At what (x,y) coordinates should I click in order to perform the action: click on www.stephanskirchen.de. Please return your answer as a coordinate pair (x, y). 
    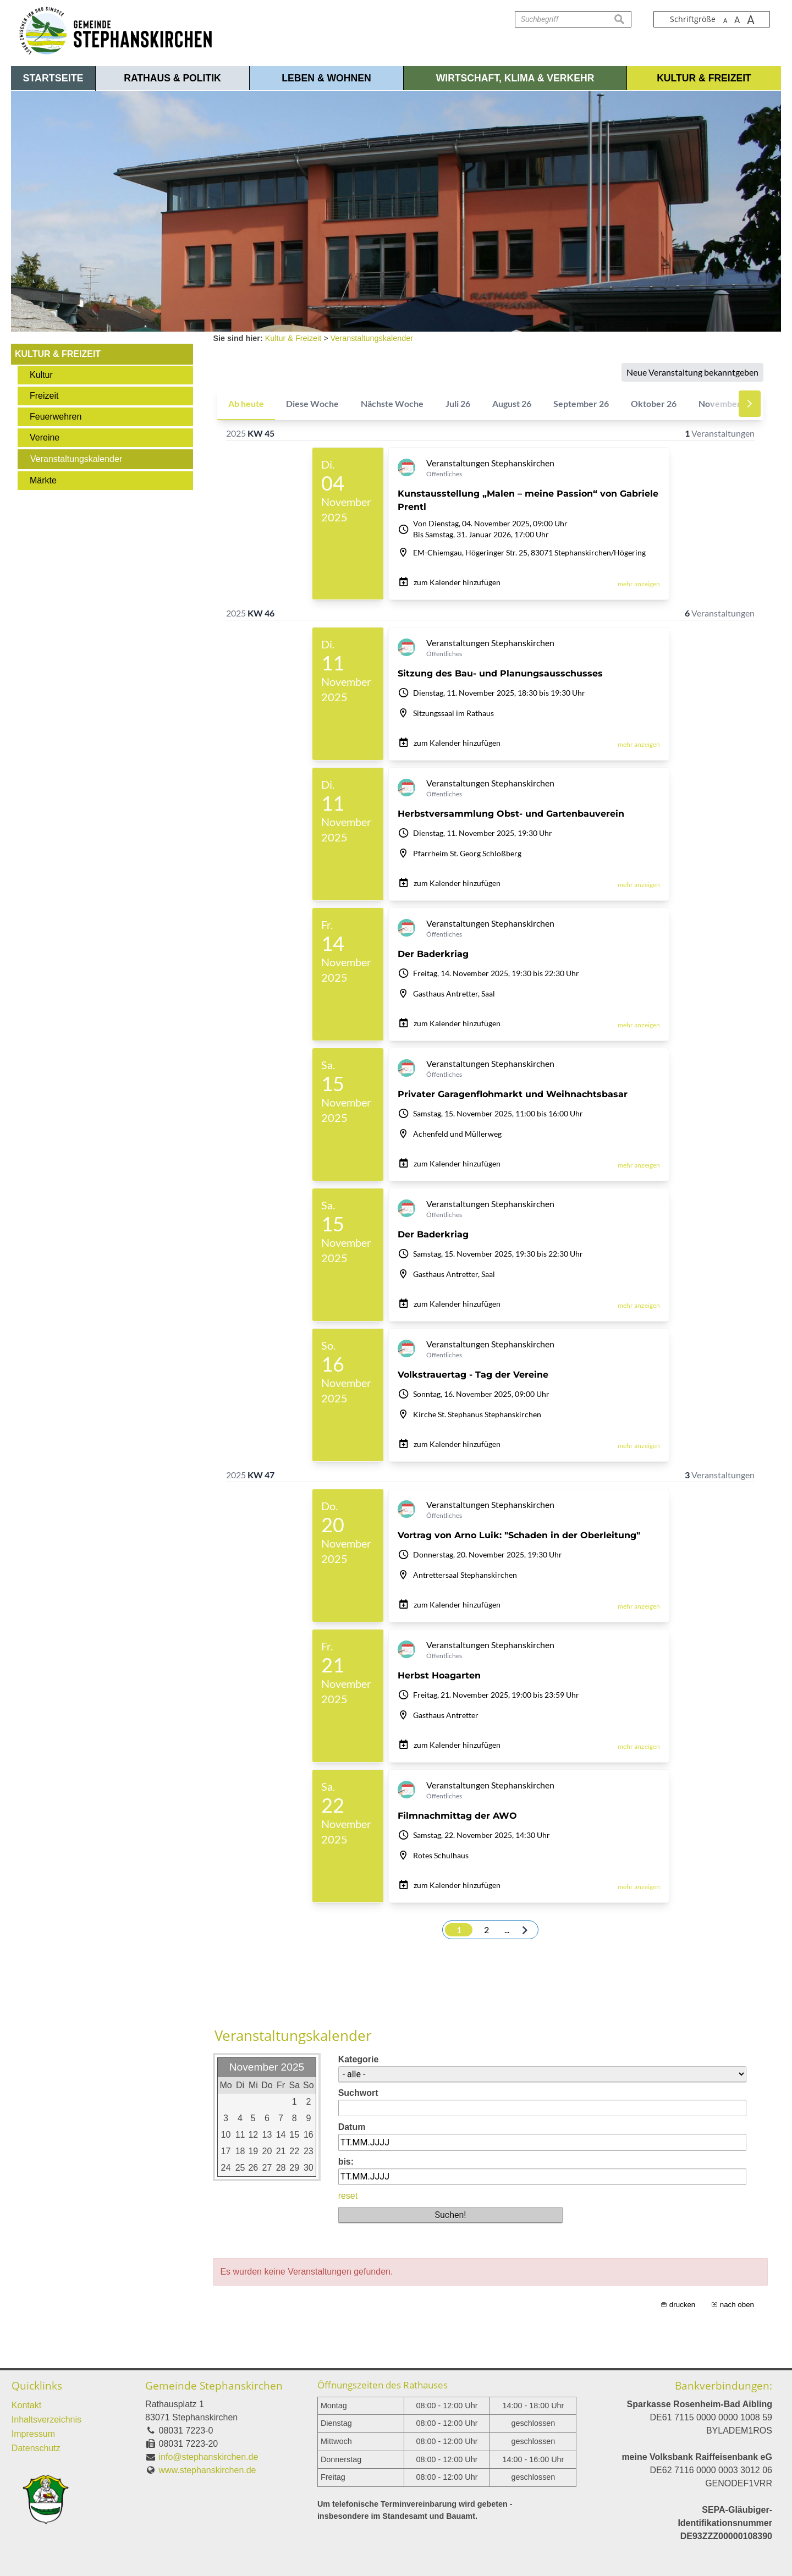
    Looking at the image, I should click on (207, 2470).